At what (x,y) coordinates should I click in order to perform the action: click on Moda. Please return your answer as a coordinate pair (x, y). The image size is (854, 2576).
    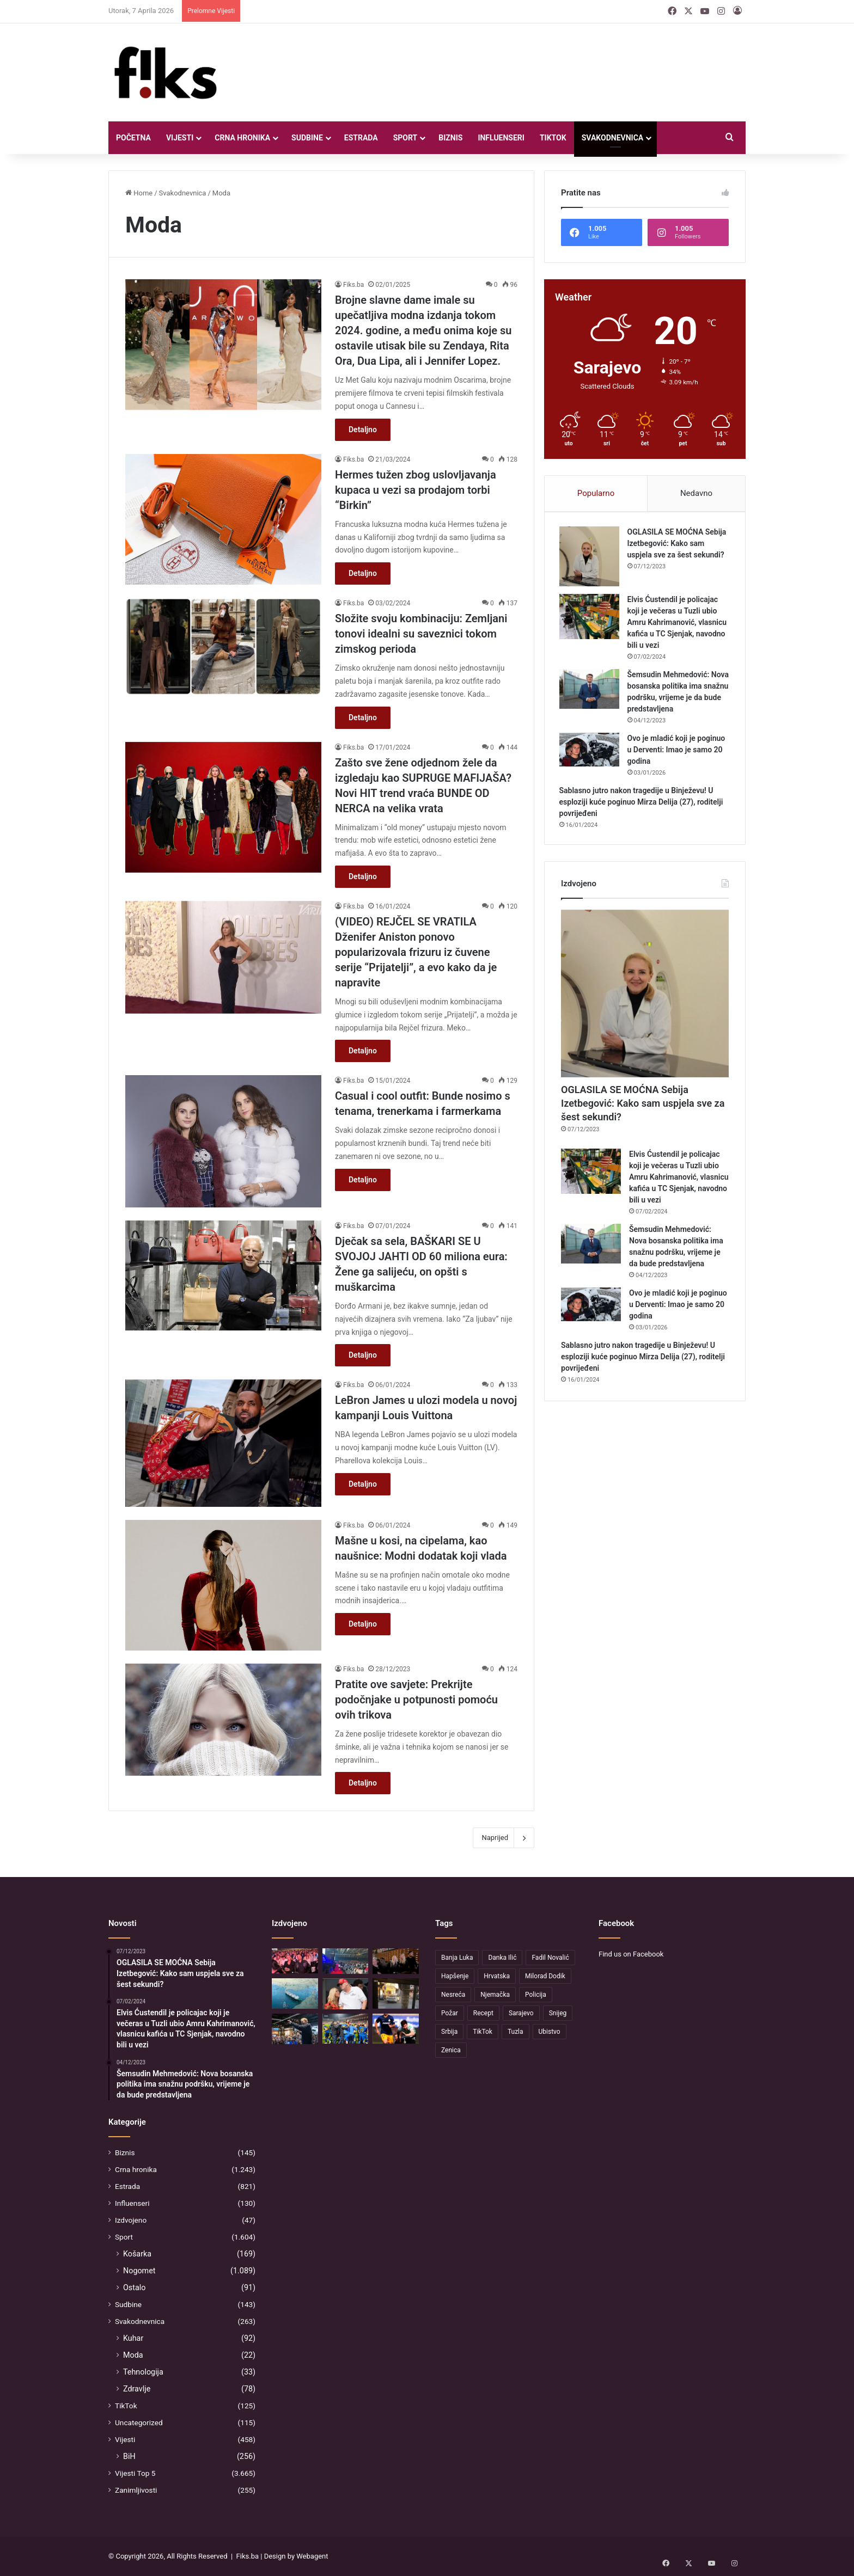
    Looking at the image, I should click on (133, 2355).